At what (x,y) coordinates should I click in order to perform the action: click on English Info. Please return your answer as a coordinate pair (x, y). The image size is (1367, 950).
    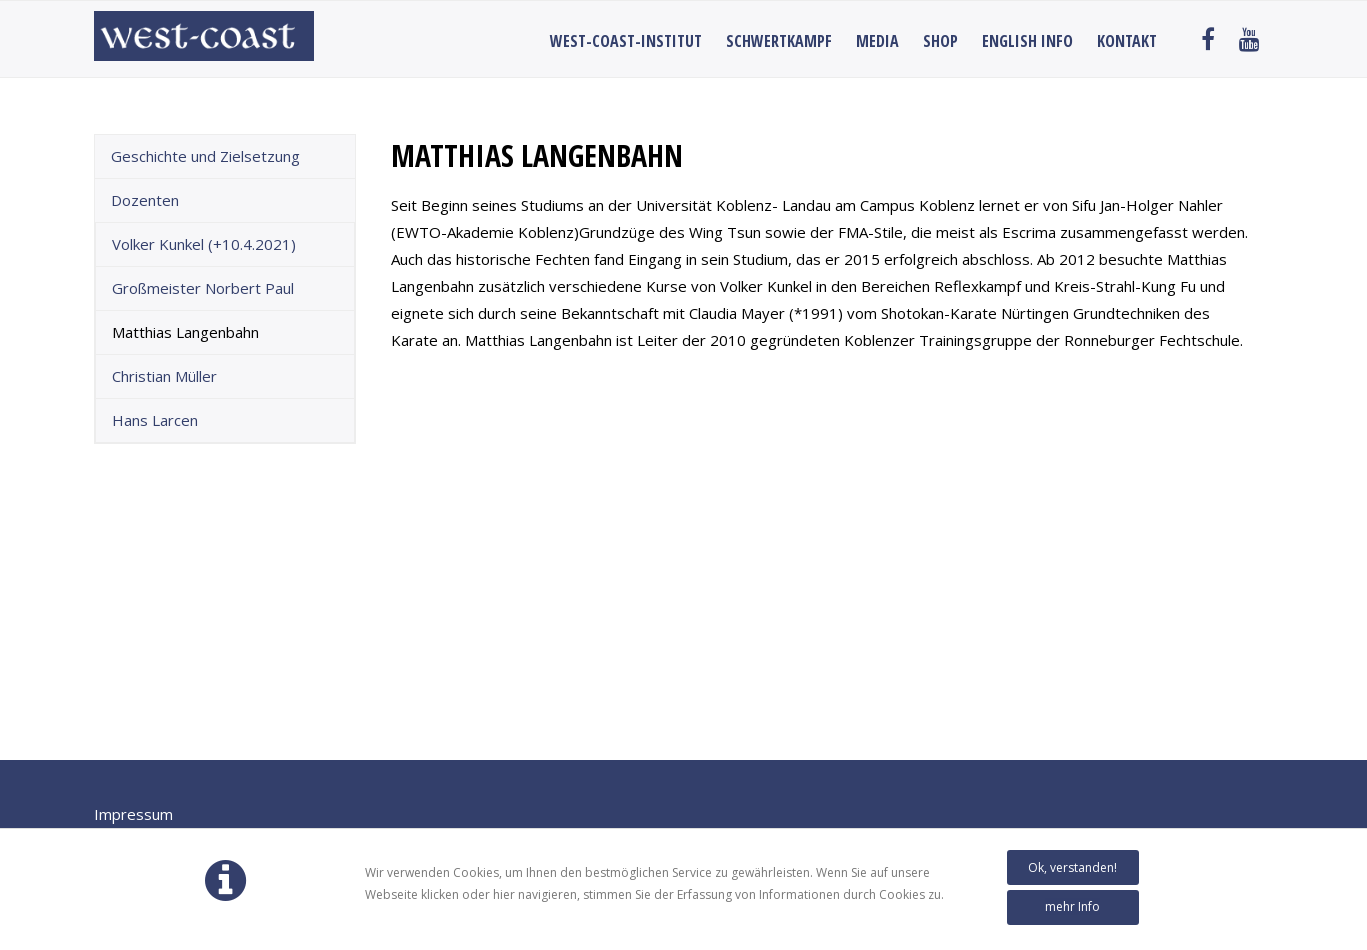
    Looking at the image, I should click on (1027, 41).